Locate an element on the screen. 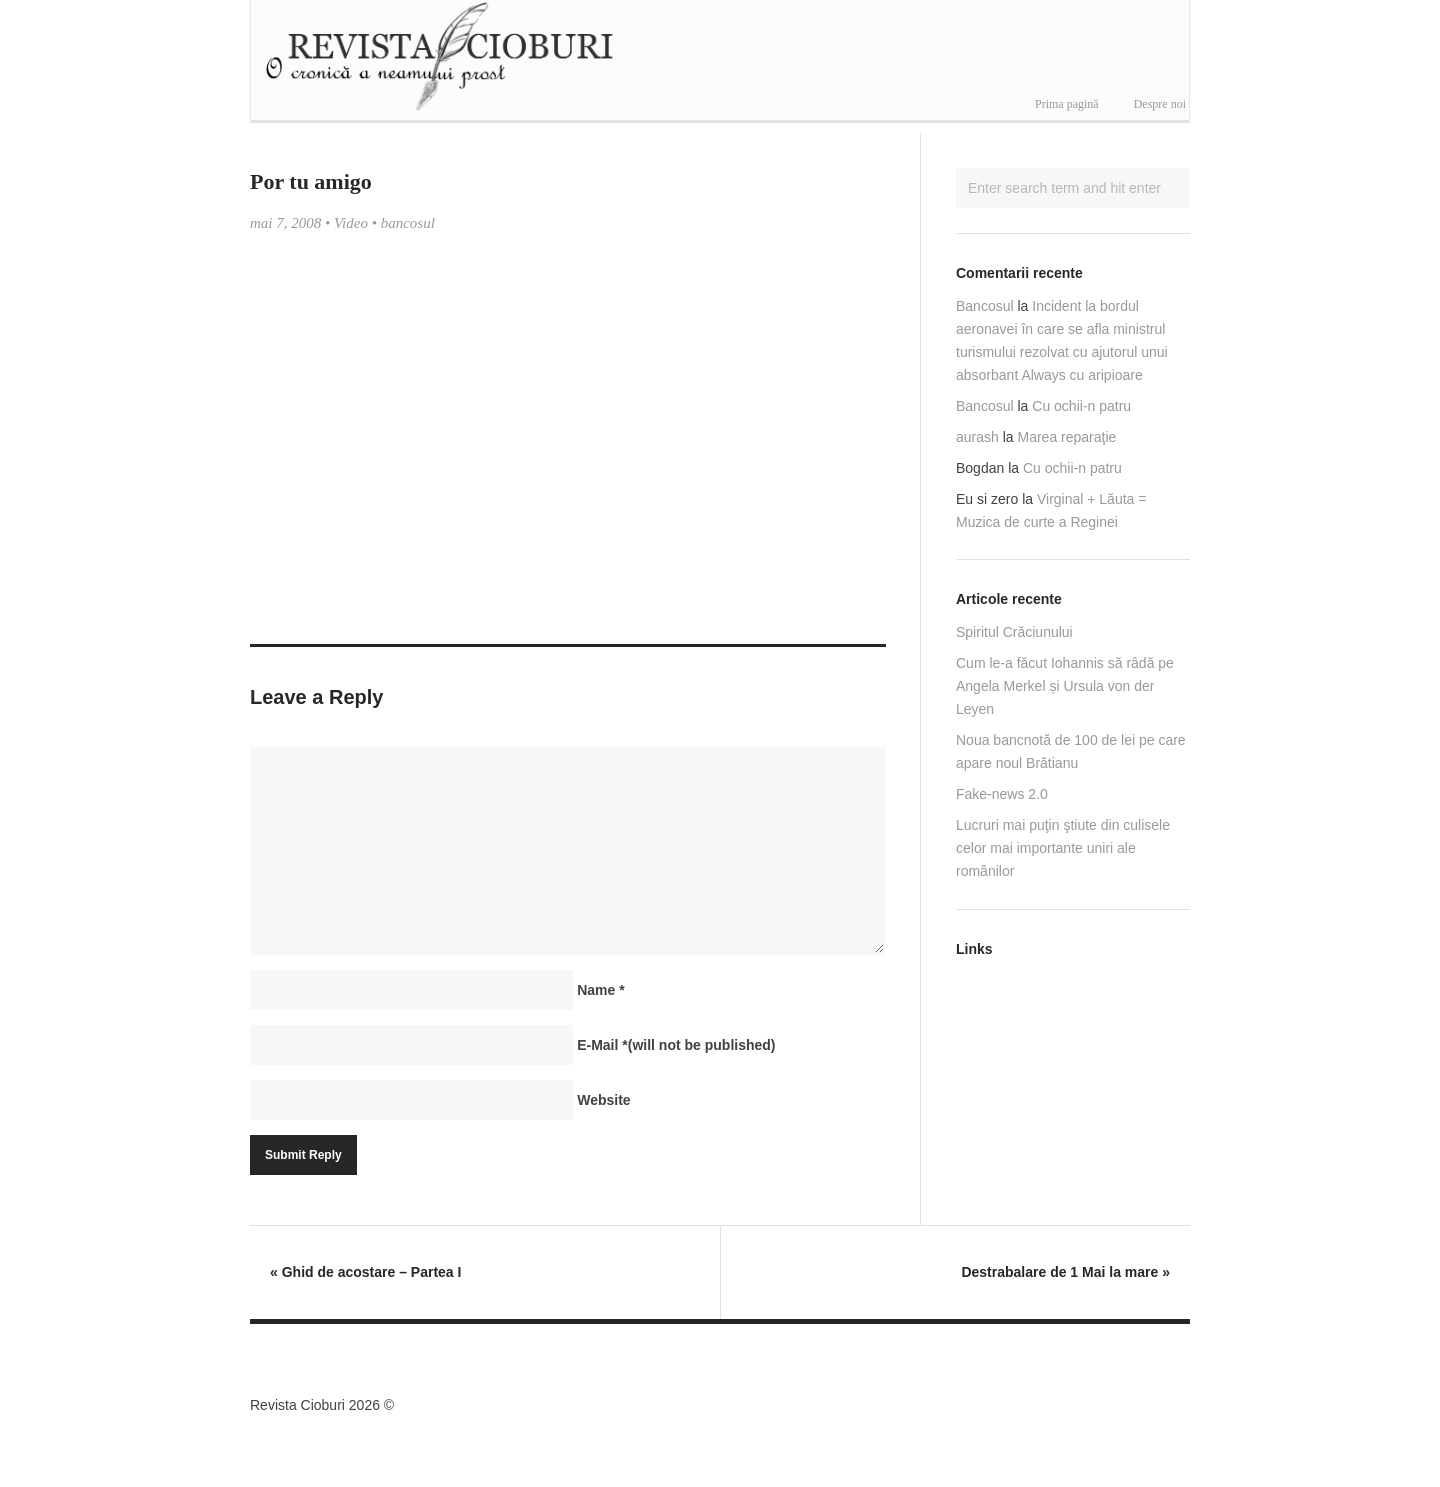 The height and width of the screenshot is (1487, 1440). Cu ochii-n patru is located at coordinates (1081, 406).